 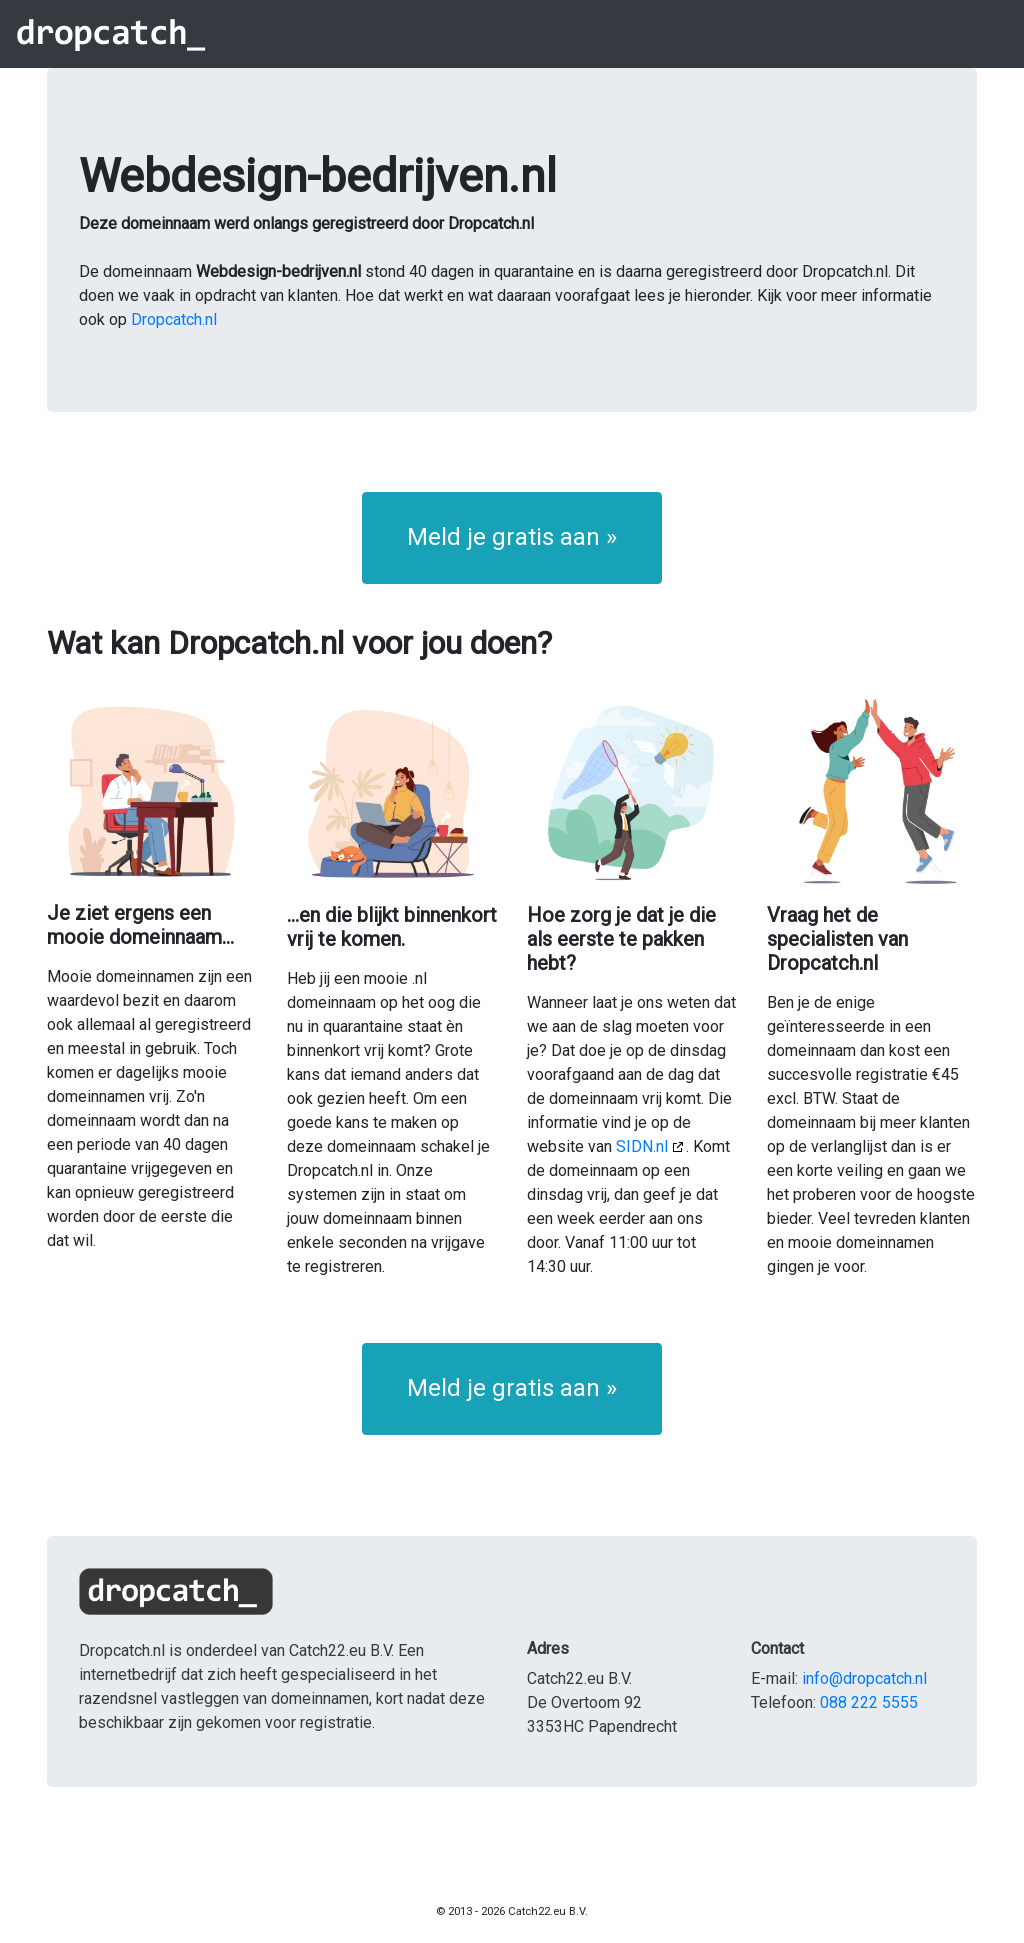 I want to click on 088 222 5555, so click(x=869, y=1702).